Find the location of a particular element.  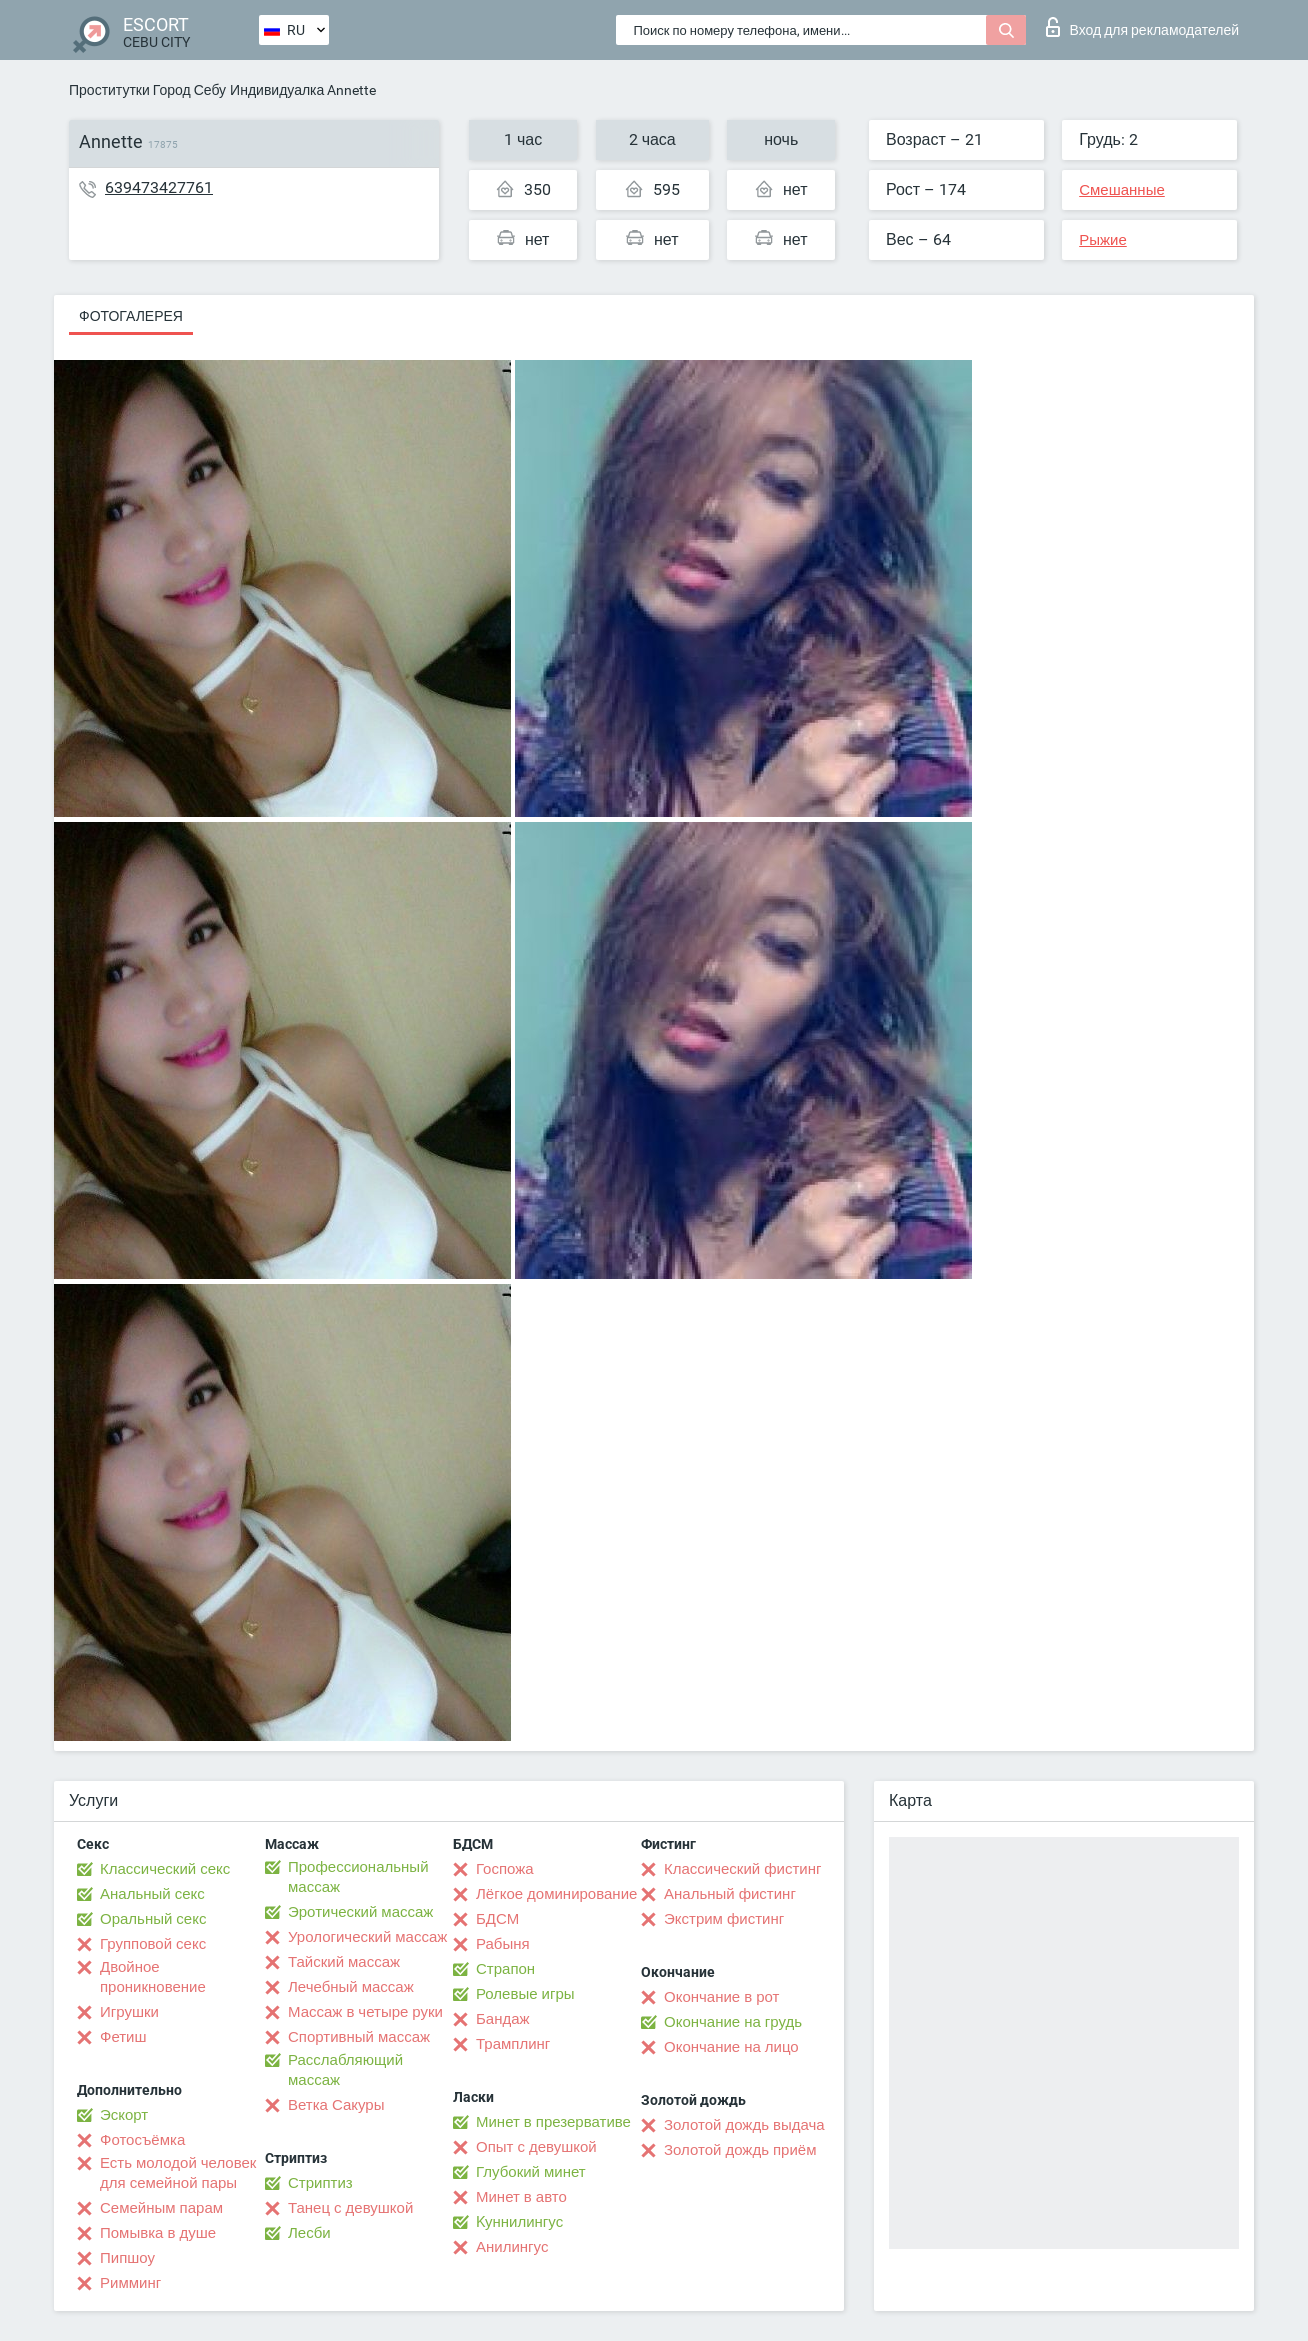

БДСМ is located at coordinates (497, 1919).